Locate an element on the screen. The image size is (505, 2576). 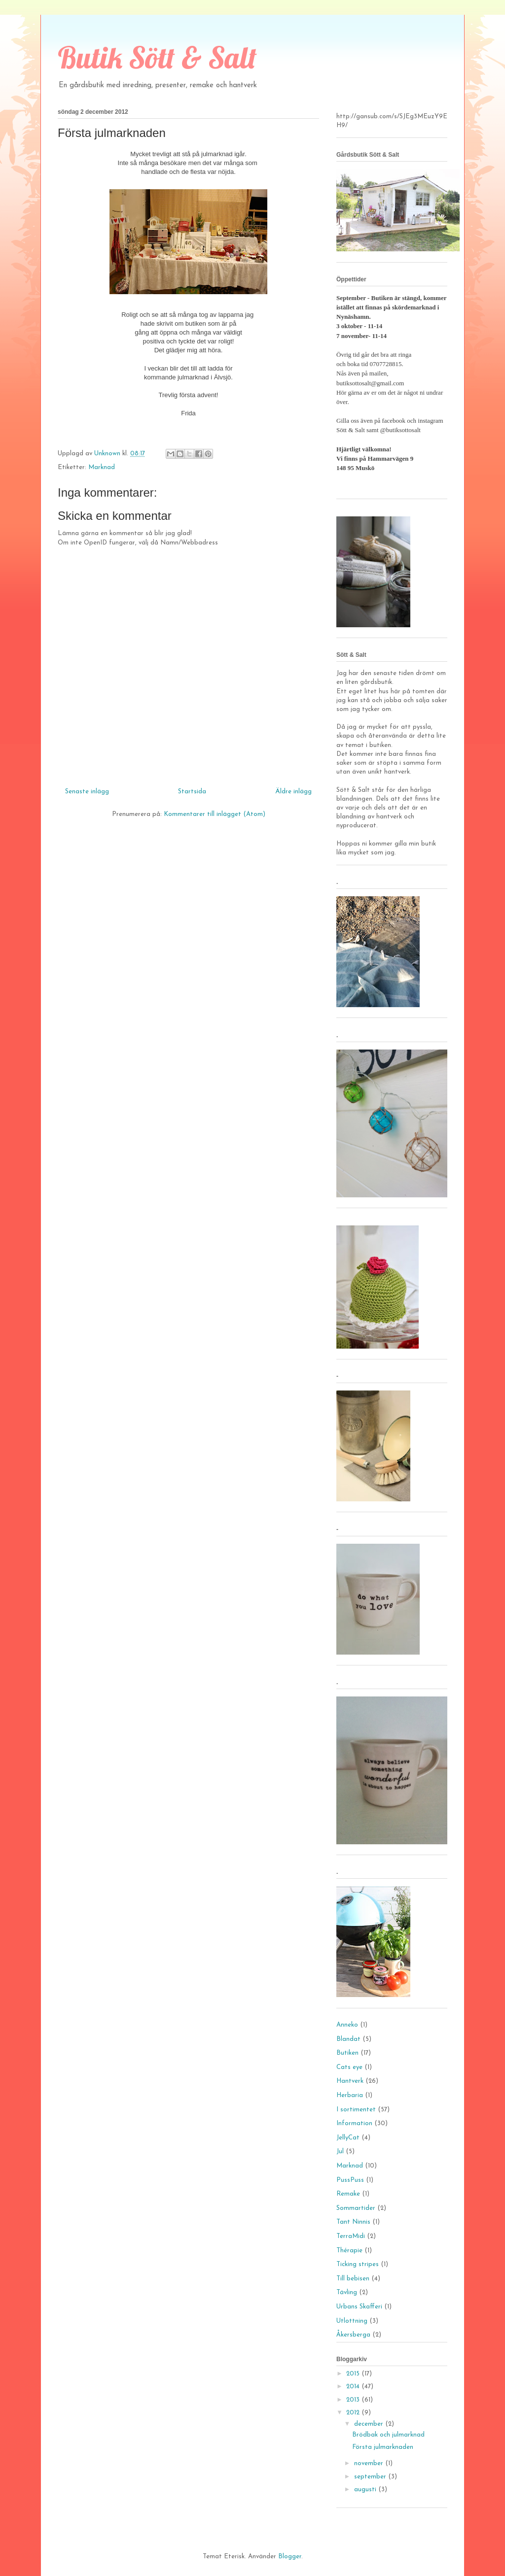
Information is located at coordinates (354, 2123).